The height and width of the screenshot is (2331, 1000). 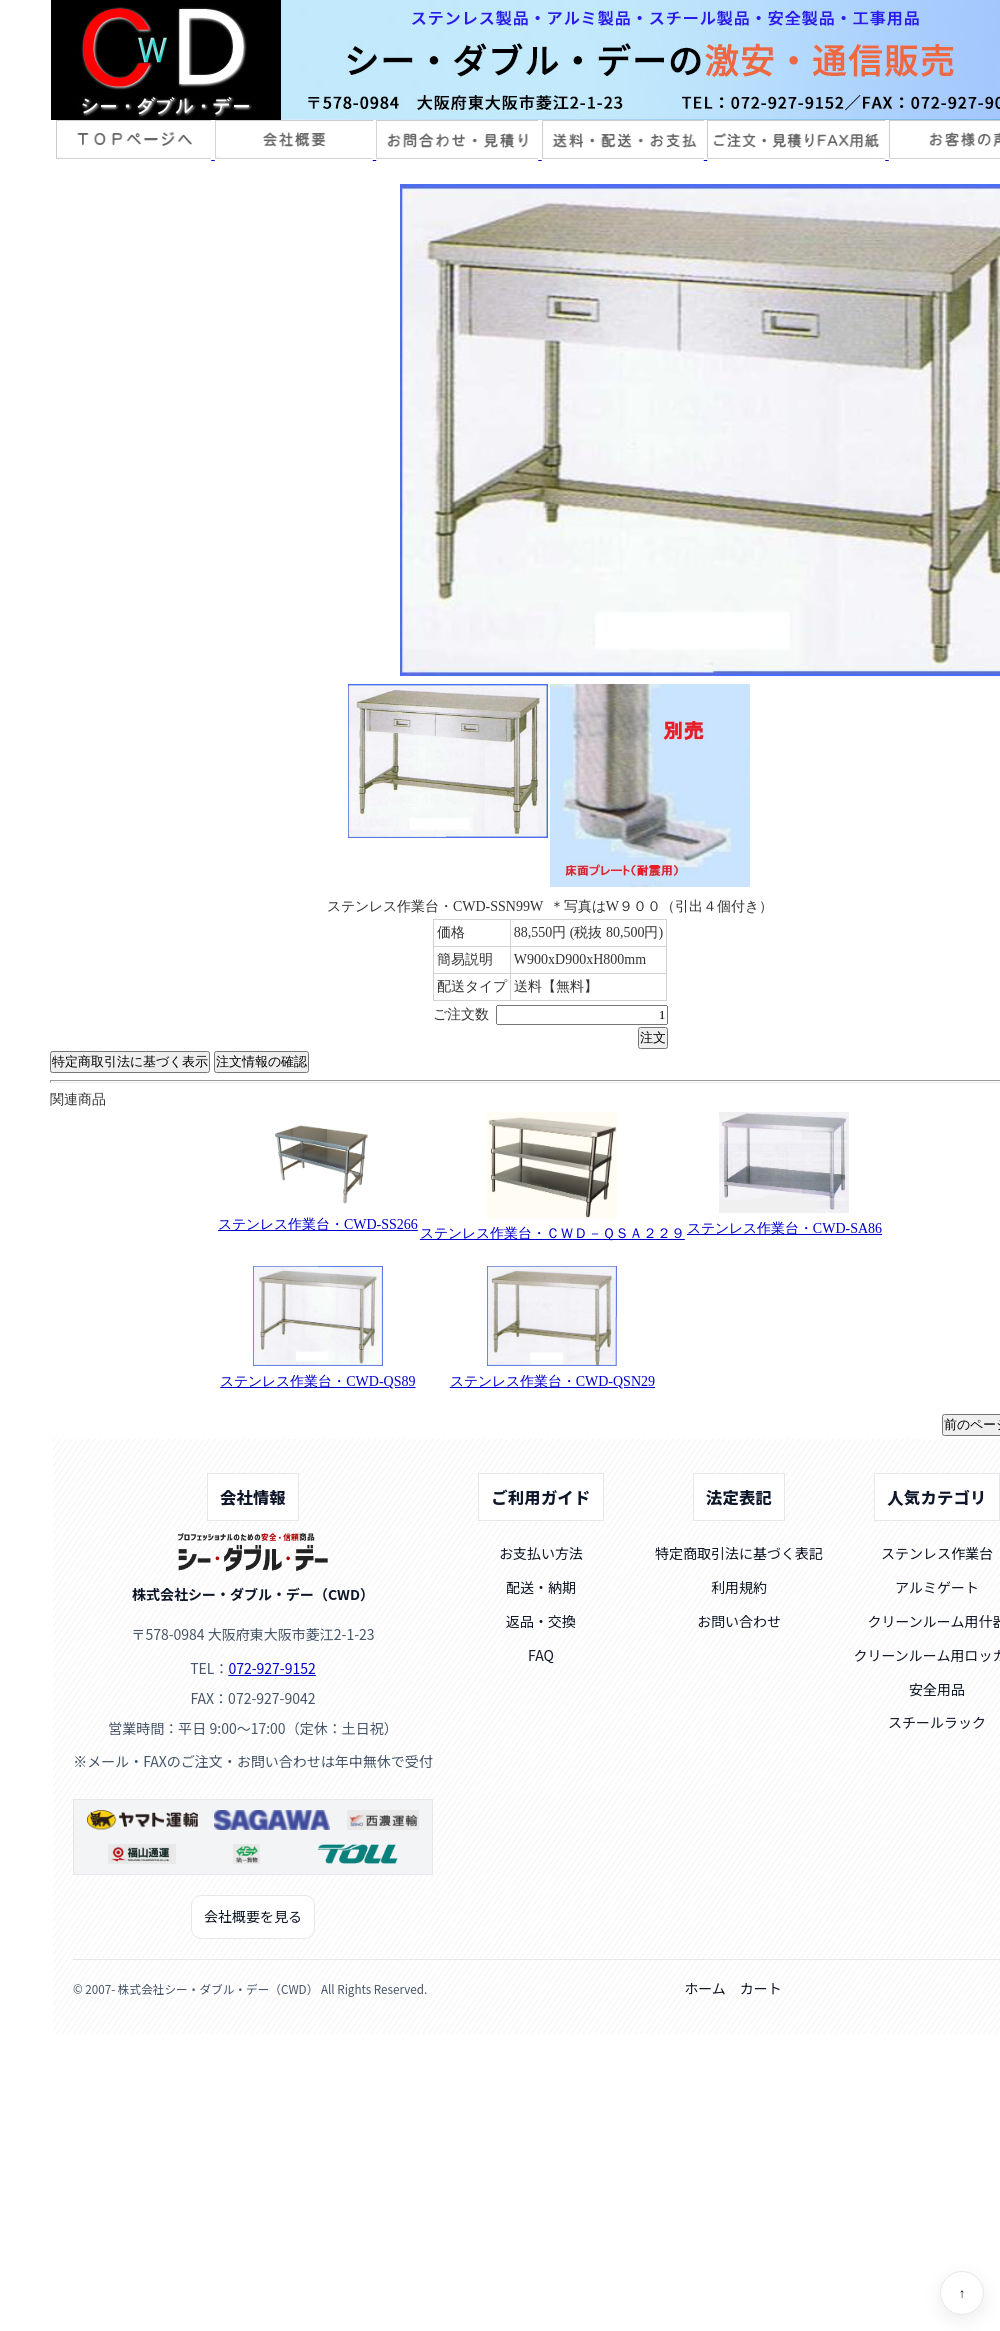 What do you see at coordinates (784, 1228) in the screenshot?
I see `ステンレス作業台・CWD-SA86` at bounding box center [784, 1228].